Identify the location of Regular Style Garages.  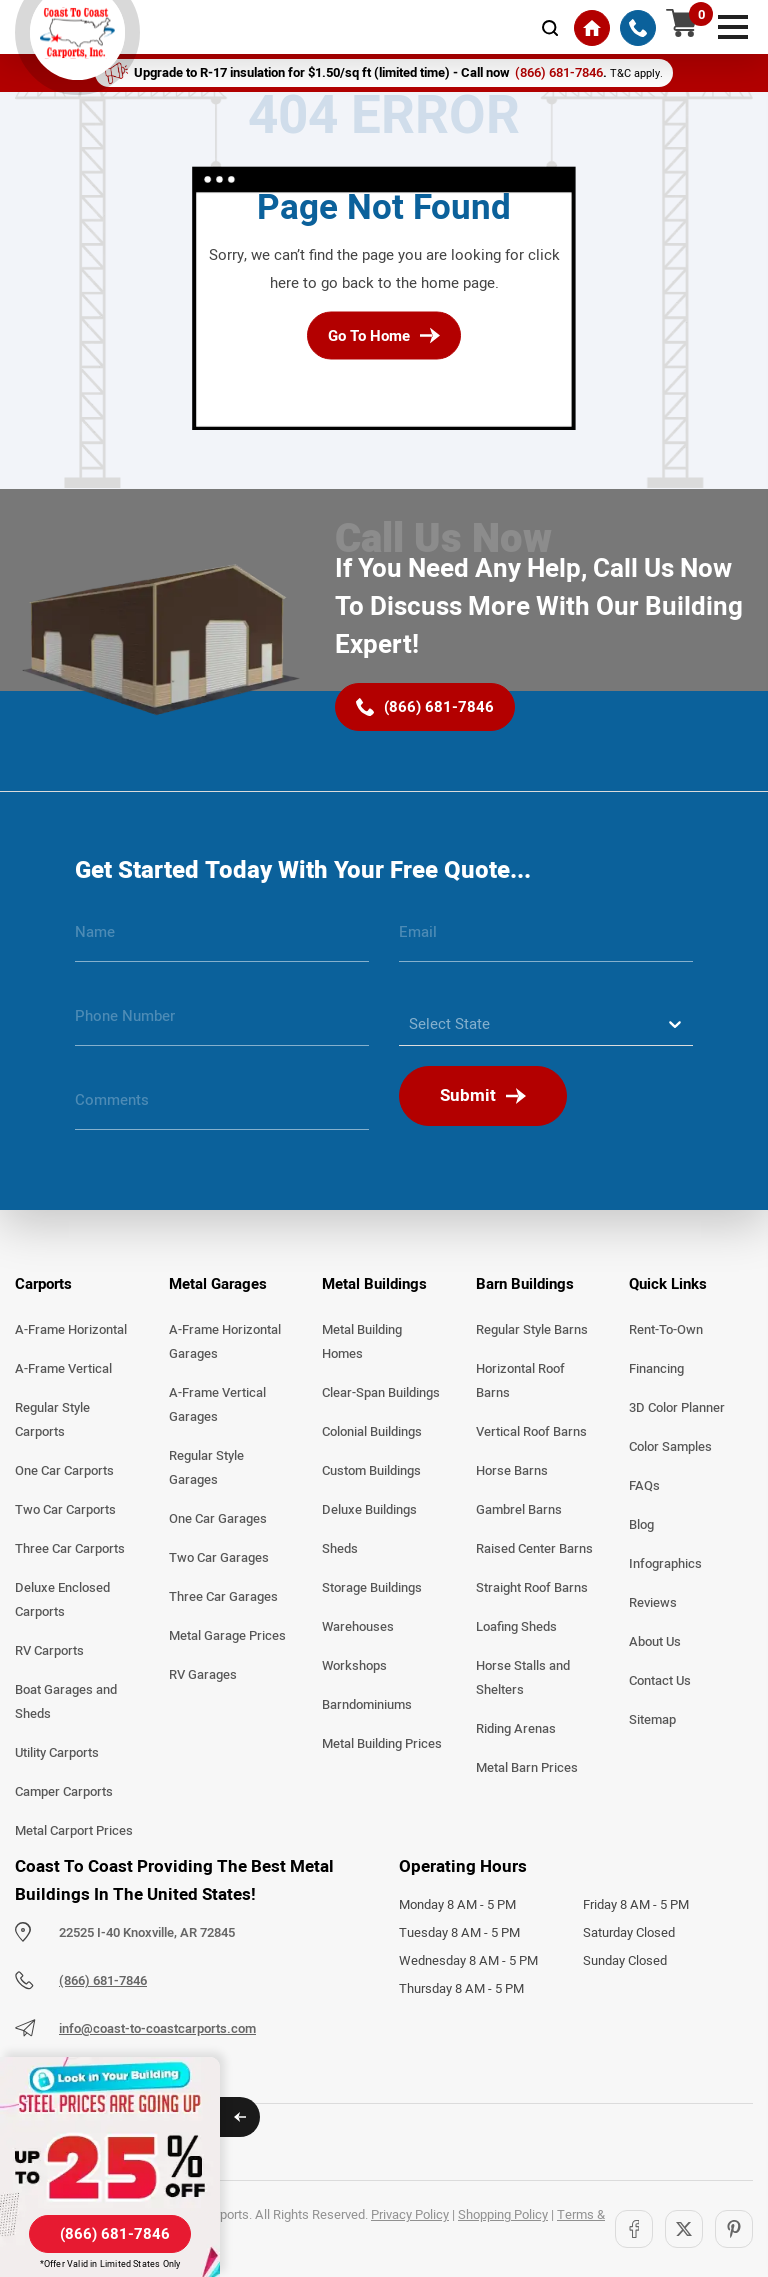
(206, 1468).